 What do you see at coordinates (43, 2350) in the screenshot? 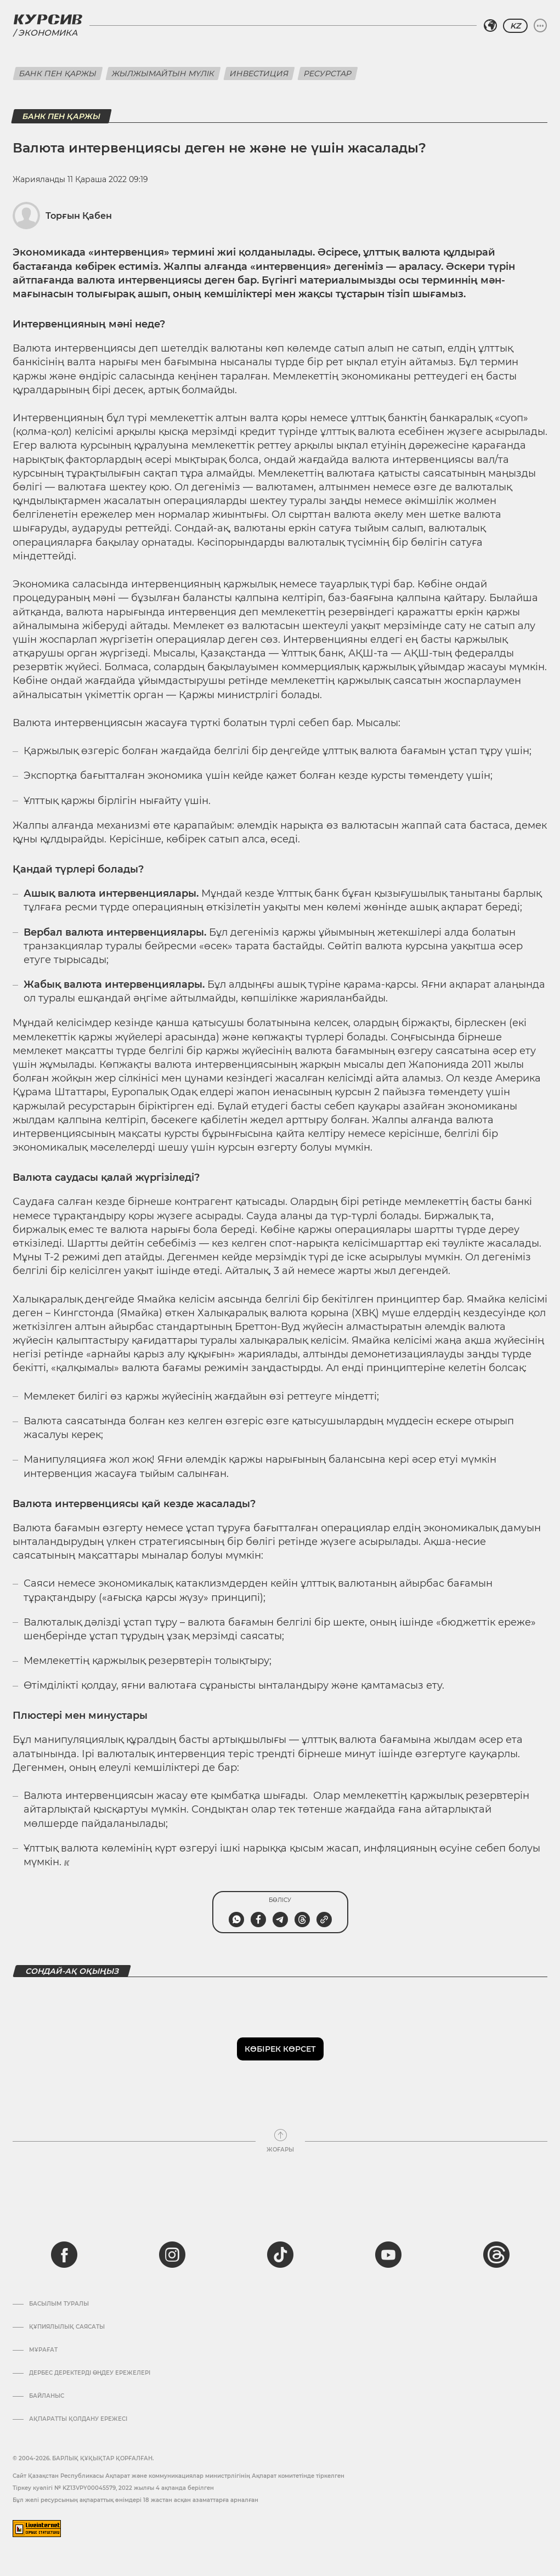
I see `Мұрағат` at bounding box center [43, 2350].